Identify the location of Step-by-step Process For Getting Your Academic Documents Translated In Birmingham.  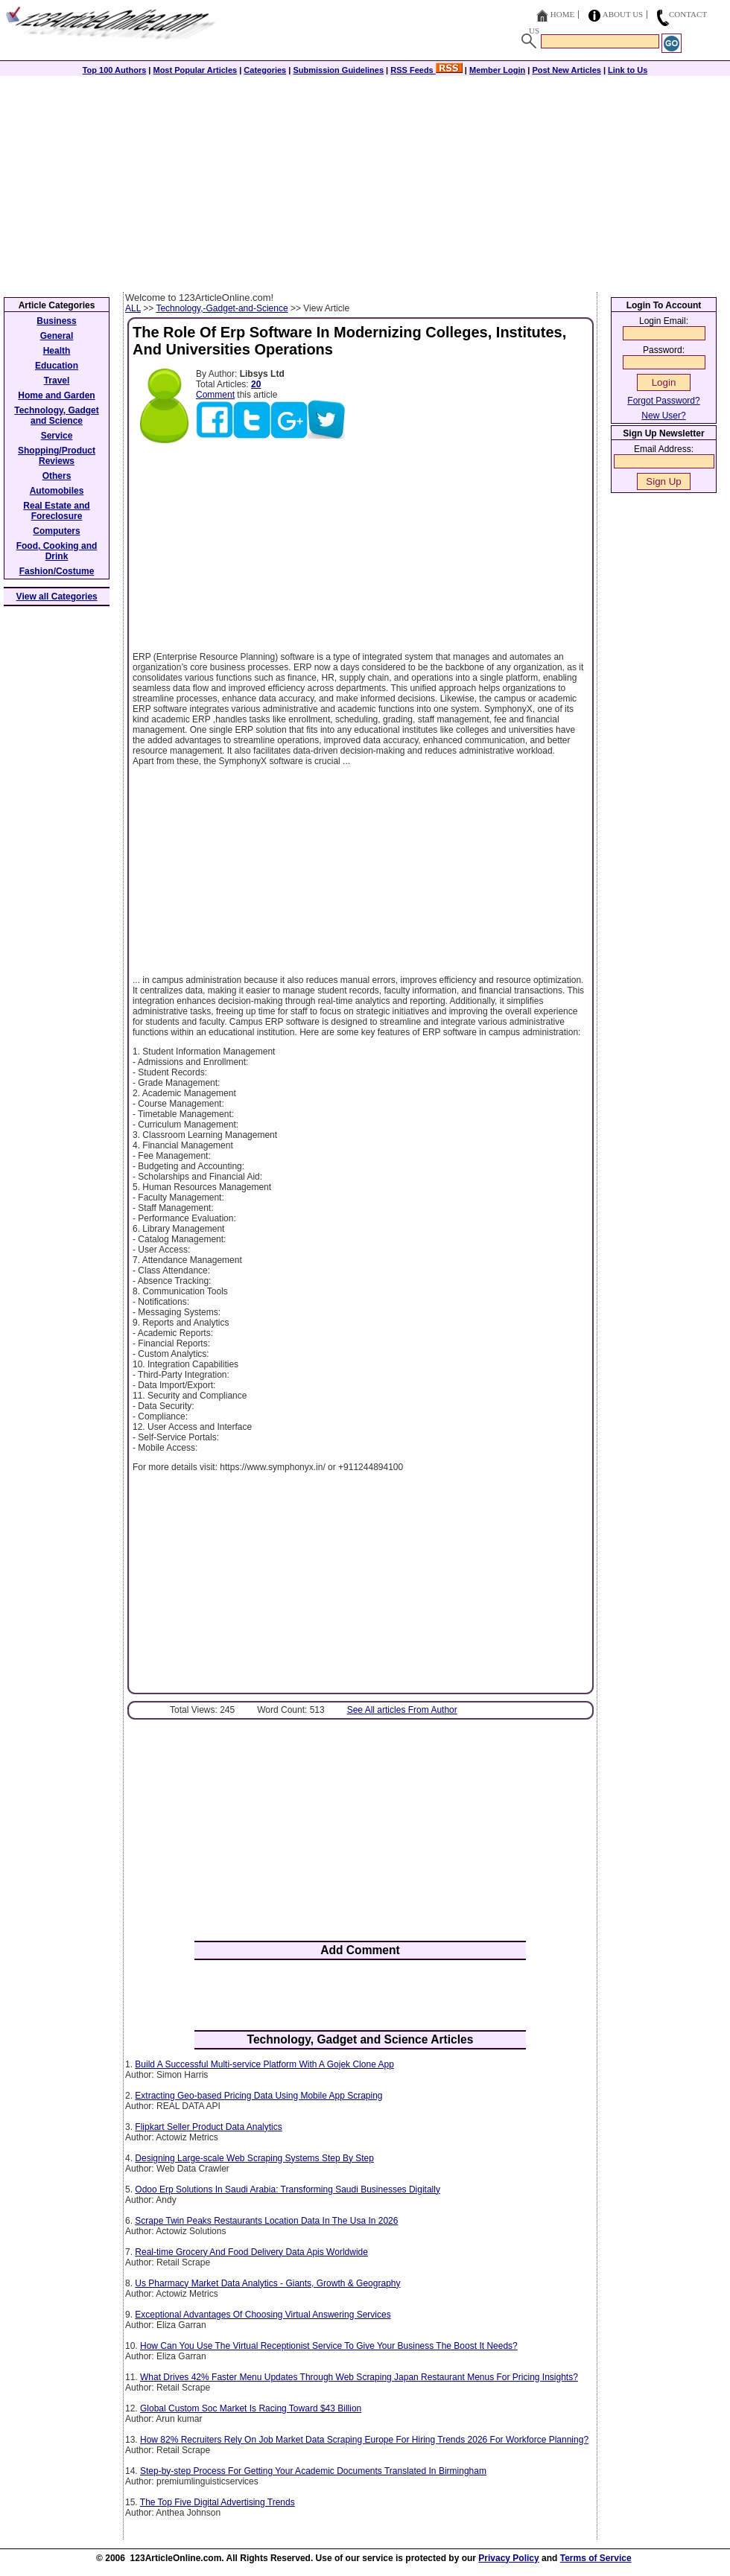
(313, 2471).